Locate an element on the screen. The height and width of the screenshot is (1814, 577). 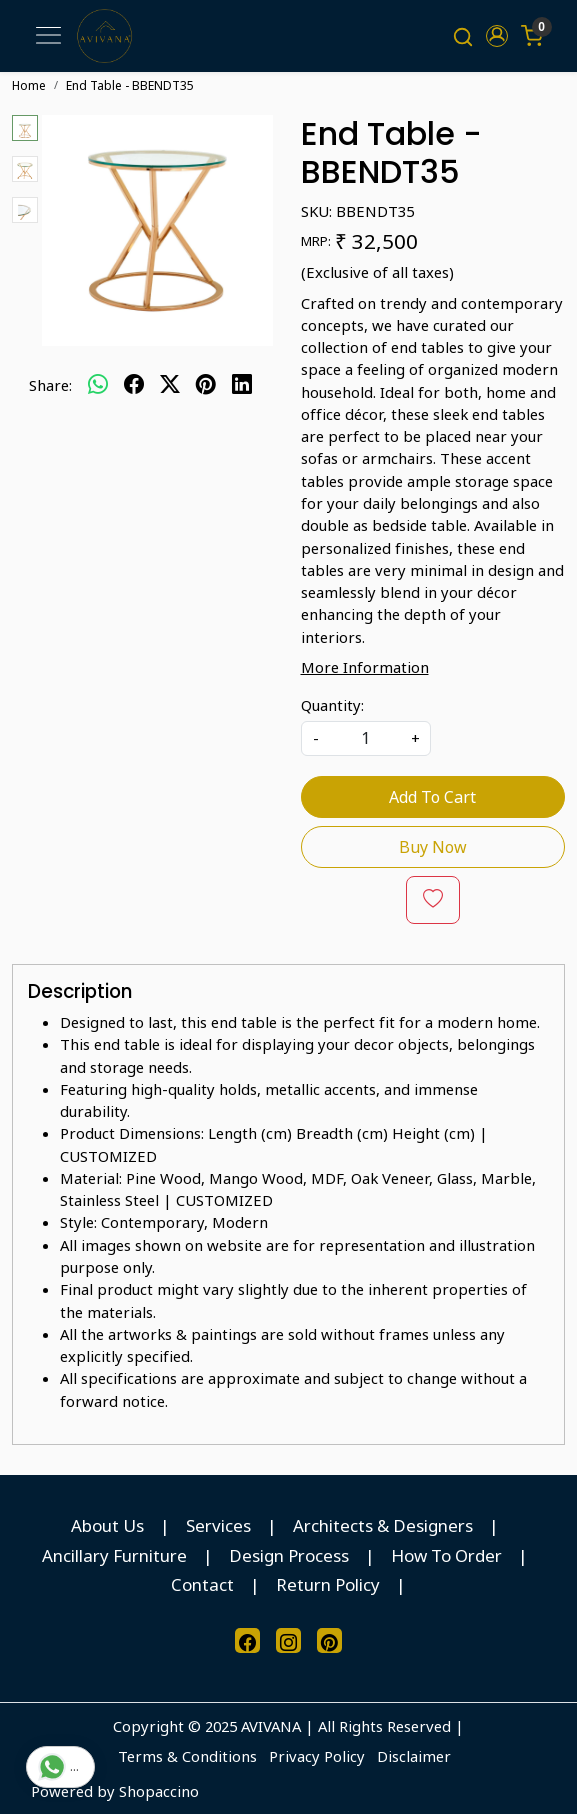
Privacy Policy is located at coordinates (317, 1757).